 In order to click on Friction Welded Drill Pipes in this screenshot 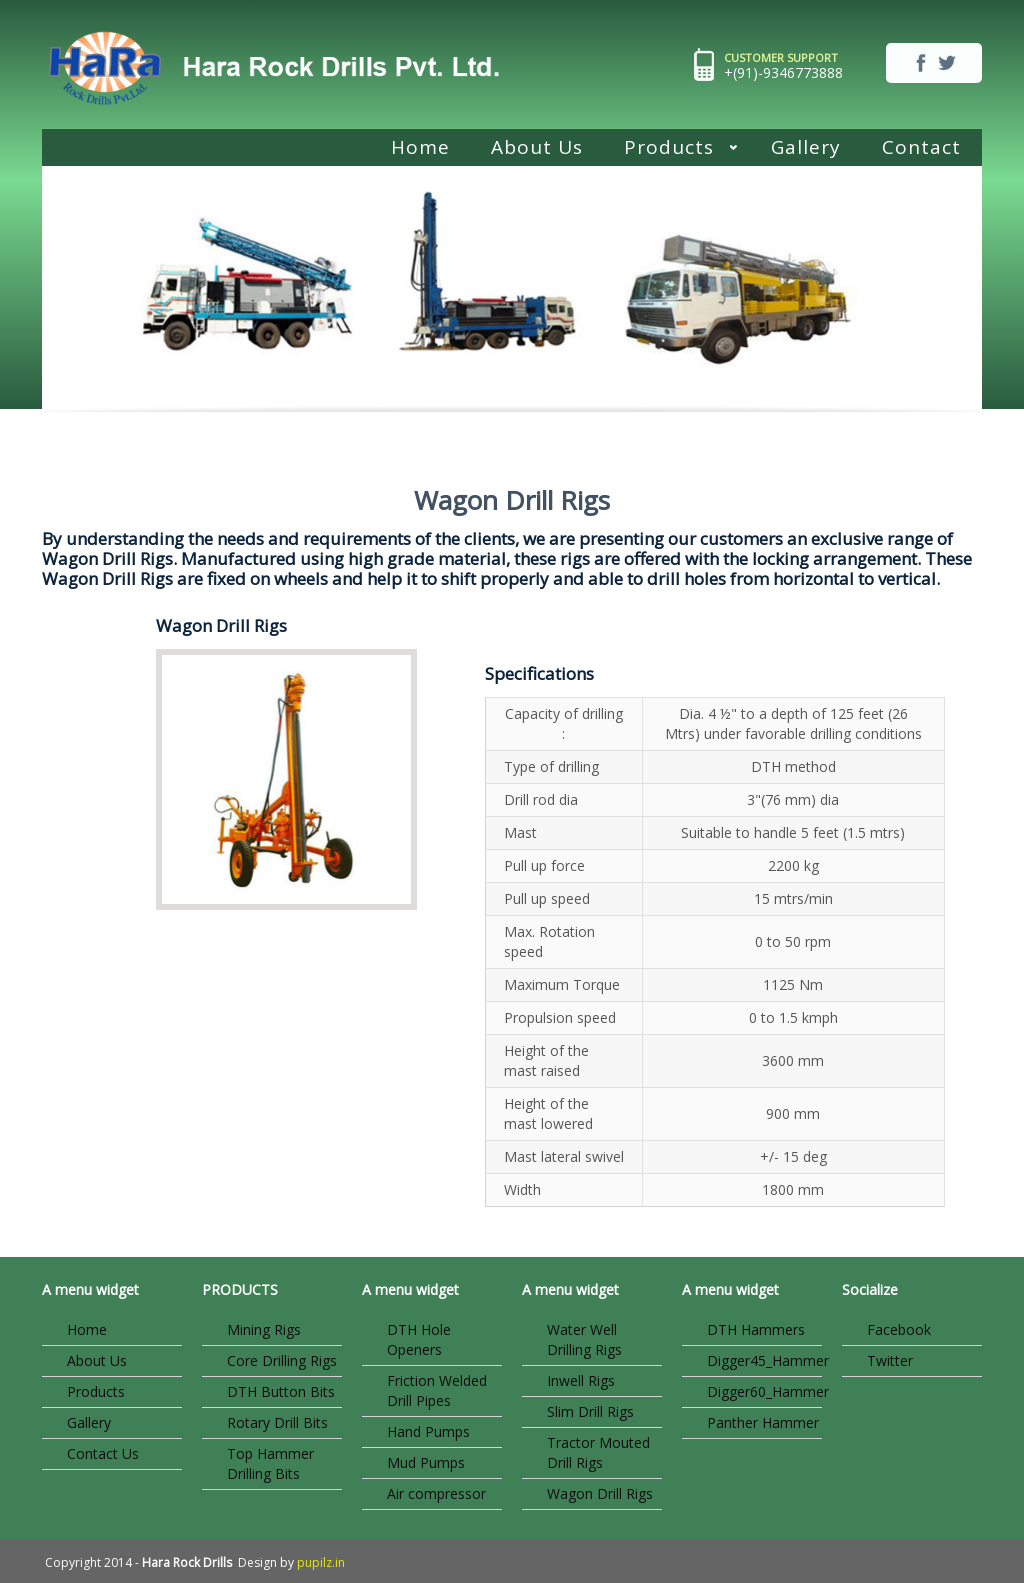, I will do `click(437, 1390)`.